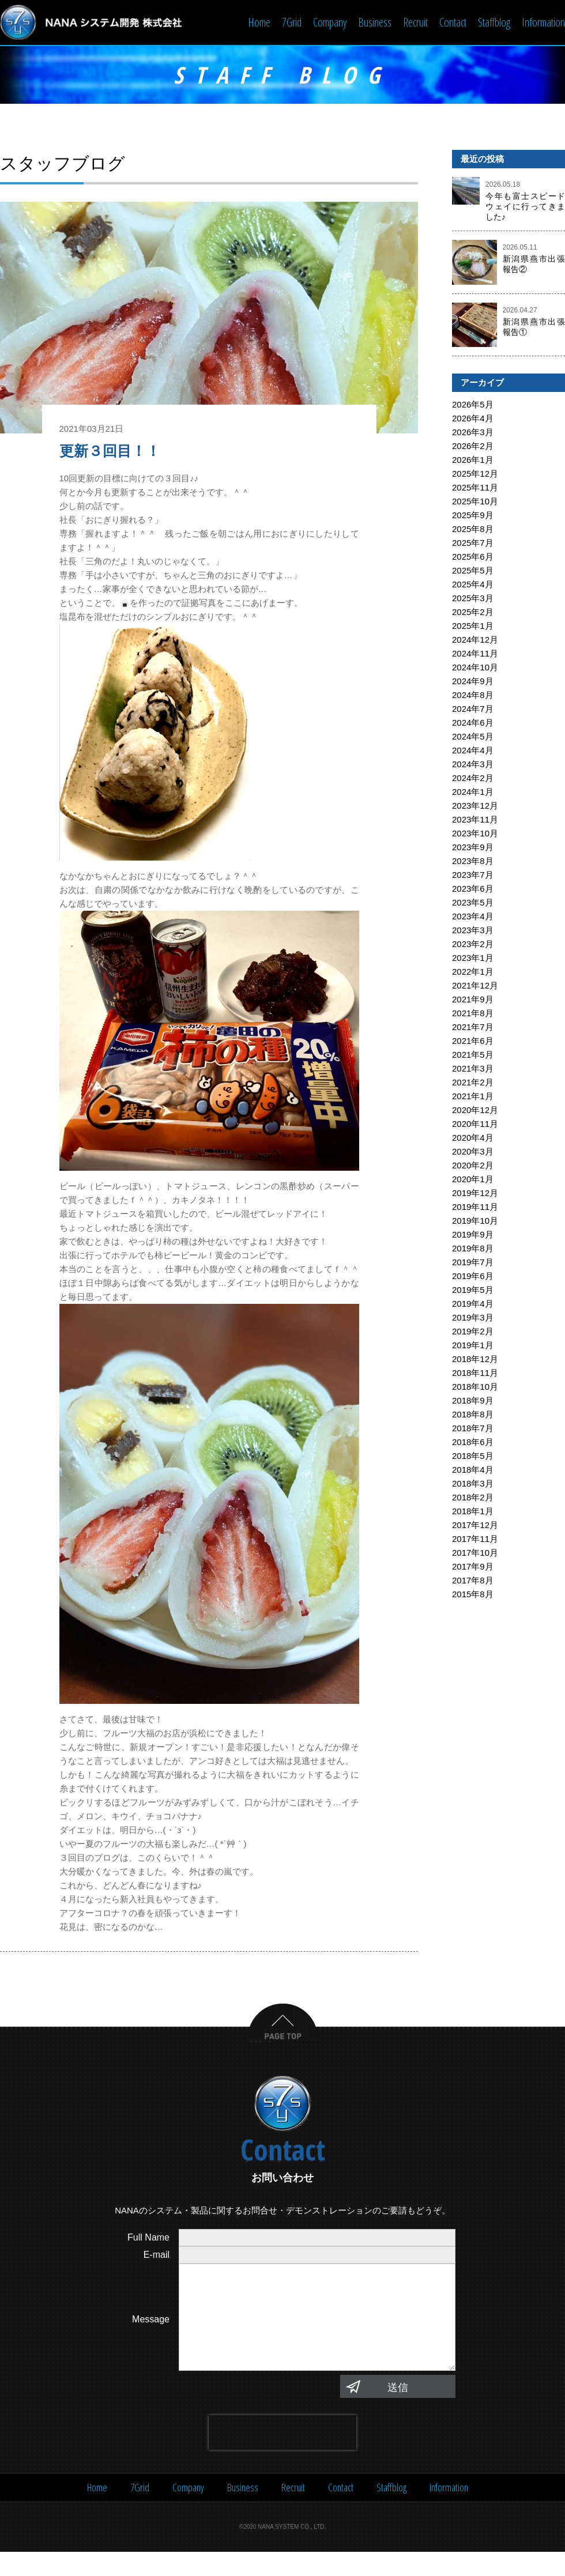 The height and width of the screenshot is (2576, 565). I want to click on 2024年12月, so click(475, 641).